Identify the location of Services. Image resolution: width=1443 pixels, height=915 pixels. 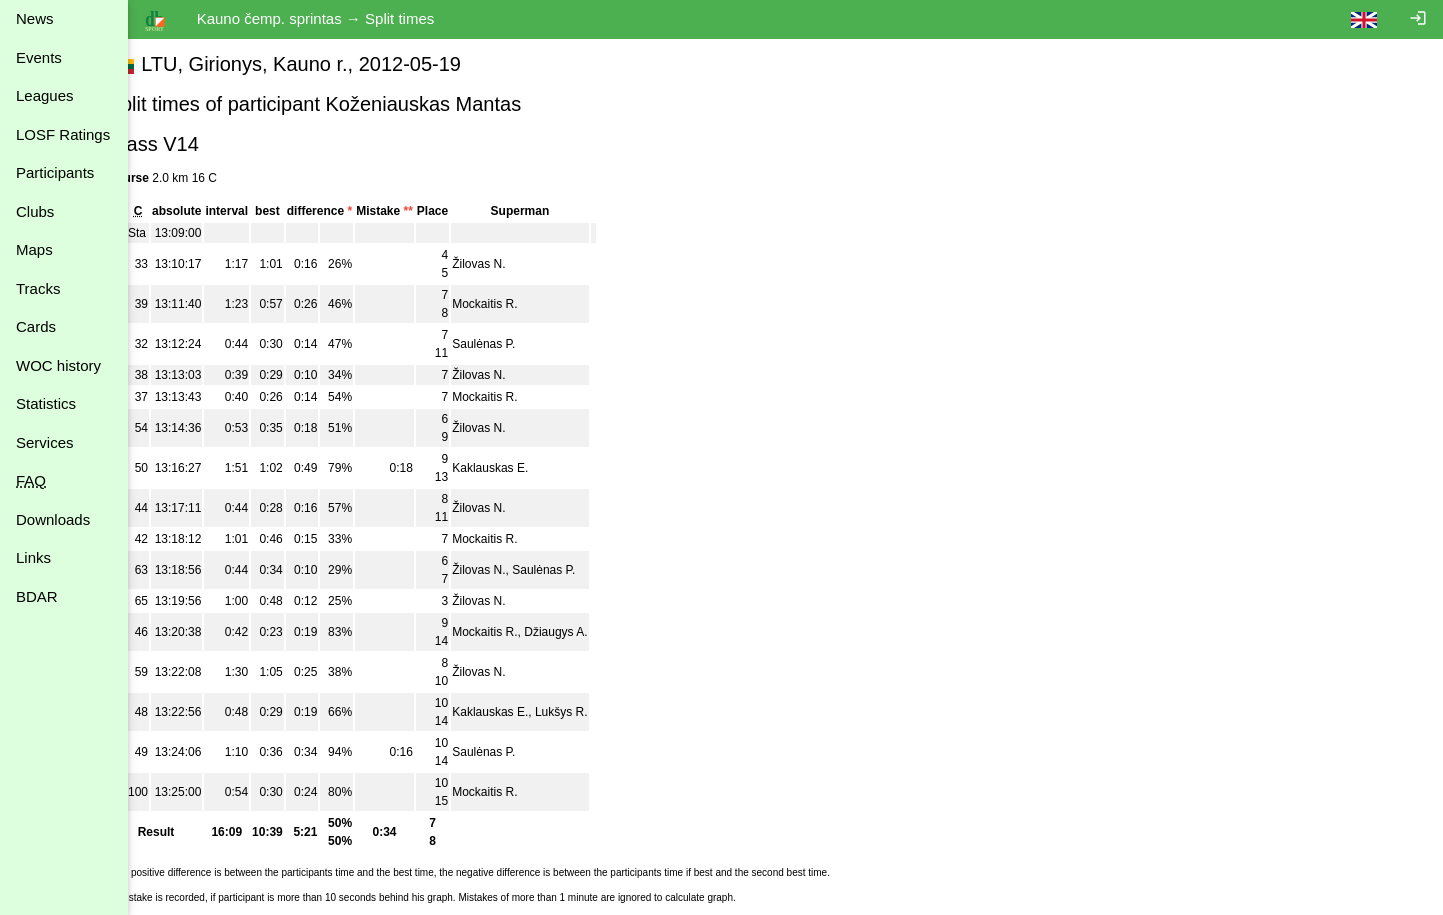
(45, 442).